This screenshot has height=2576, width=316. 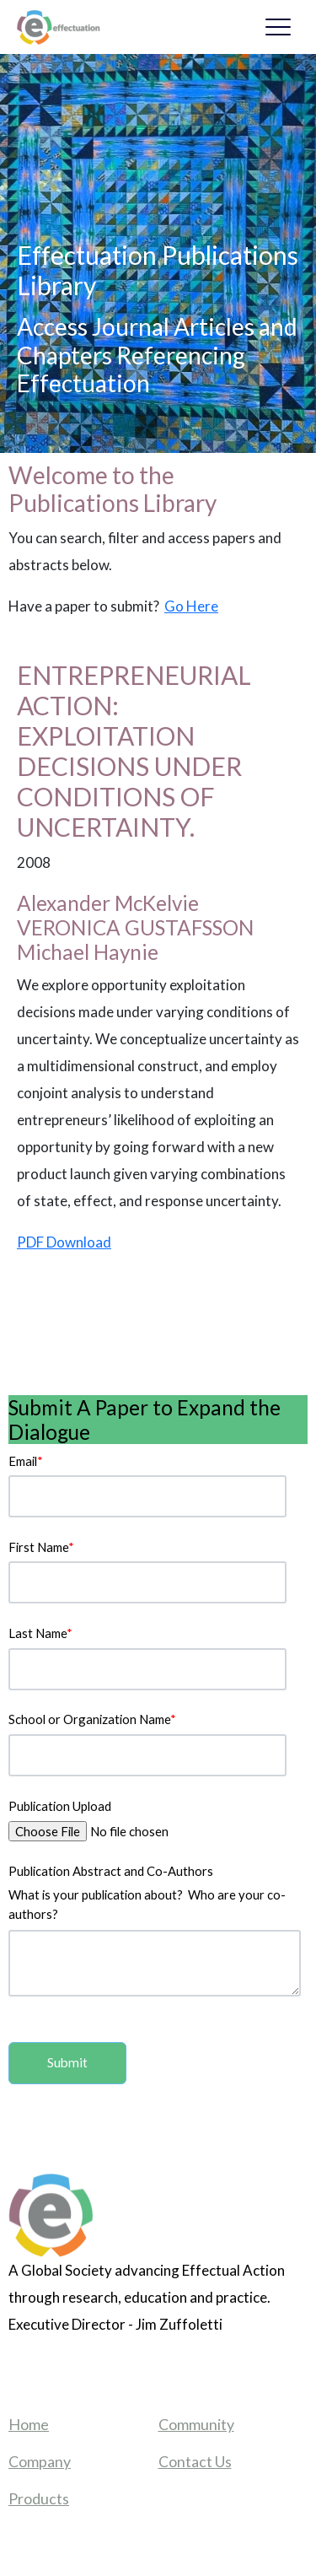 What do you see at coordinates (64, 1242) in the screenshot?
I see `PDF Download` at bounding box center [64, 1242].